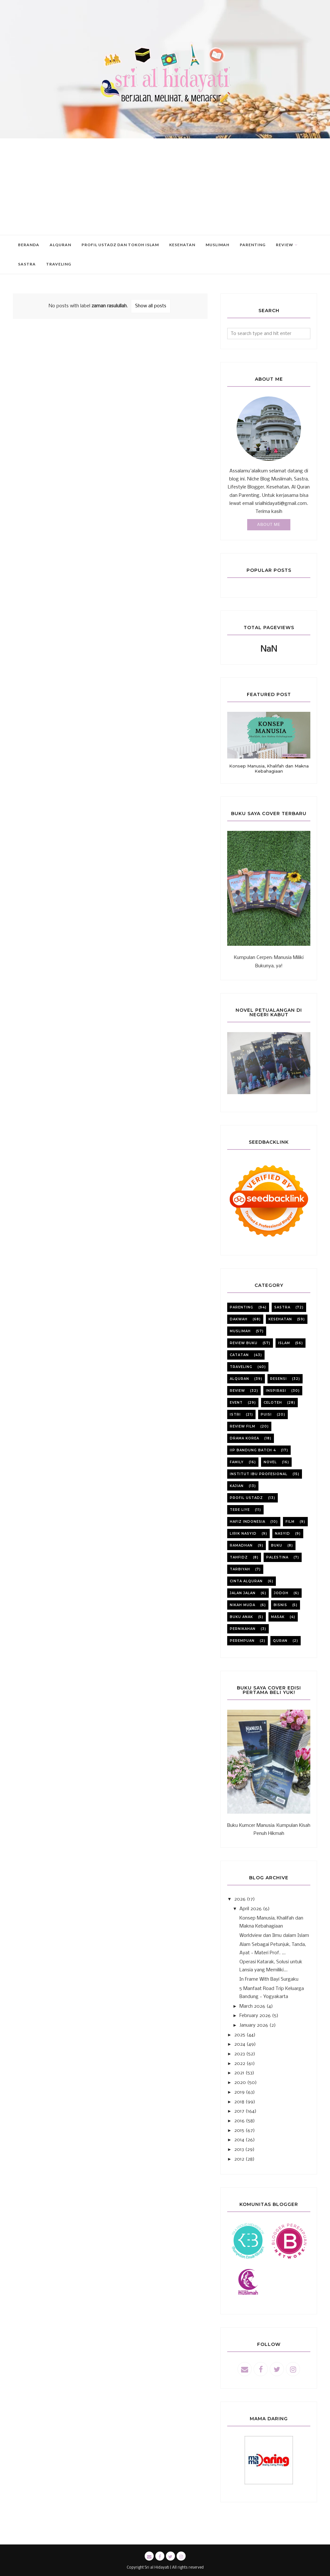 The height and width of the screenshot is (2576, 330). What do you see at coordinates (235, 1414) in the screenshot?
I see `istri` at bounding box center [235, 1414].